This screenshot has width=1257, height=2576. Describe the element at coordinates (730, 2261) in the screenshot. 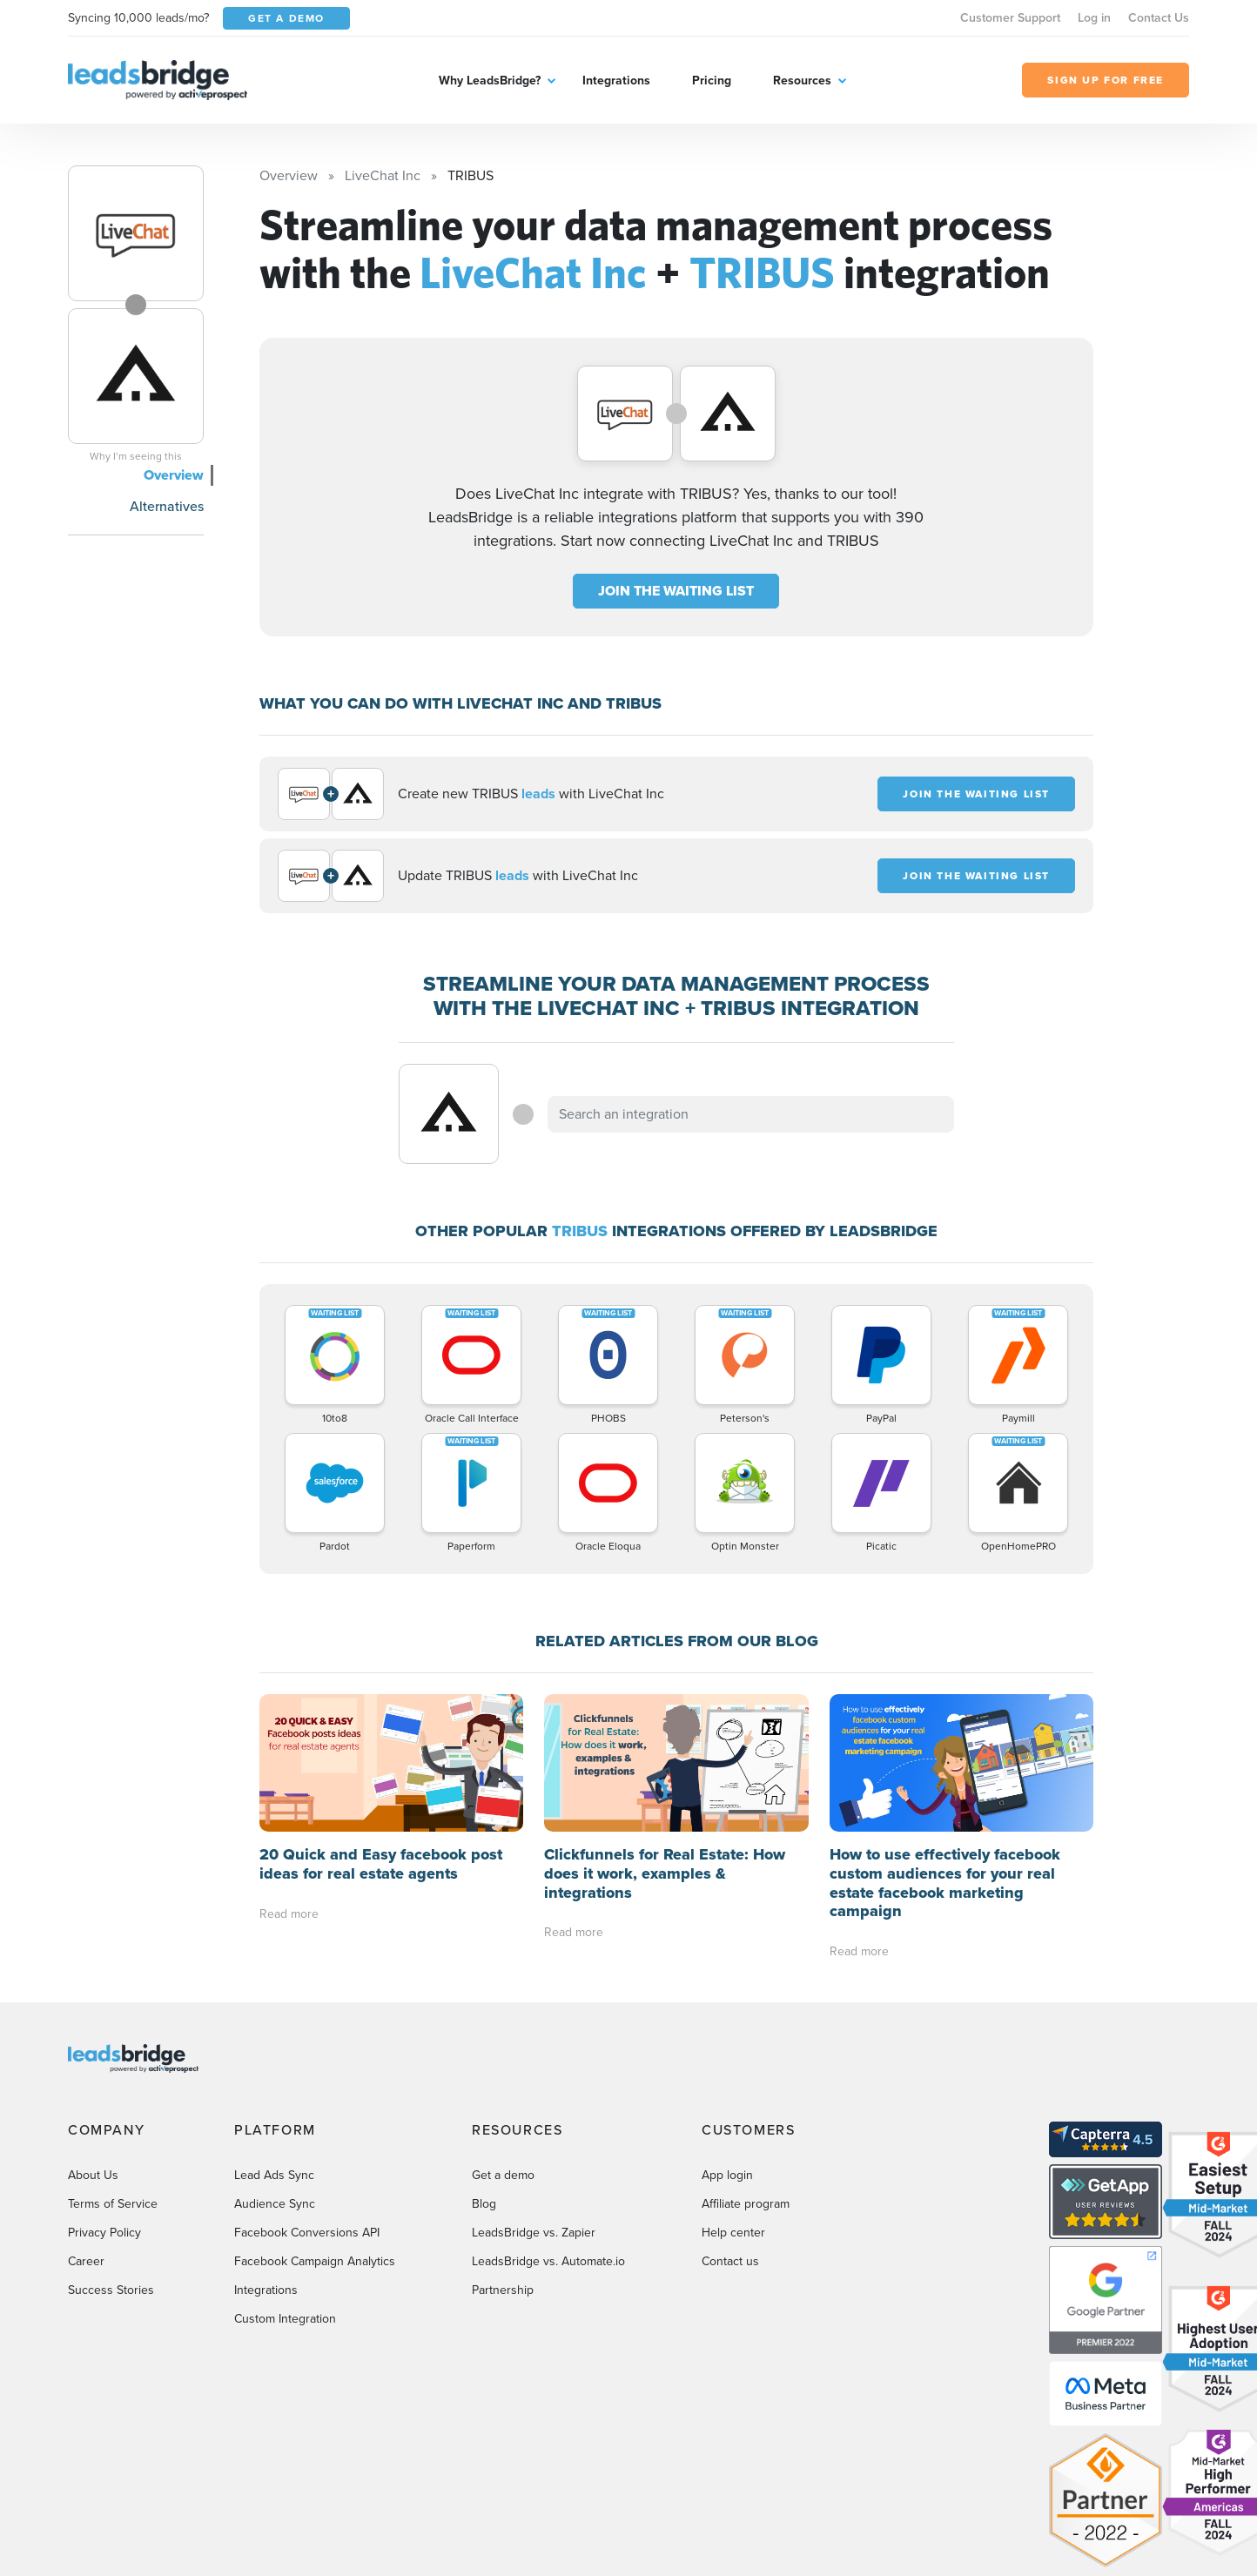

I see `Contact us` at that location.